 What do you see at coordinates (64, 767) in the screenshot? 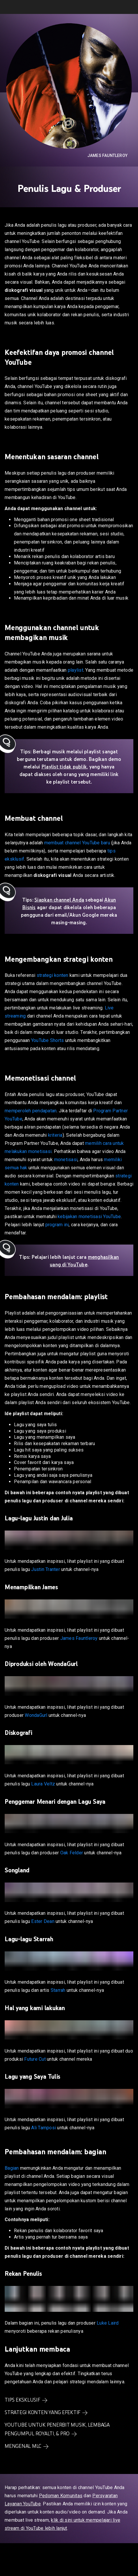
I see `Playlist tidak publik` at bounding box center [64, 767].